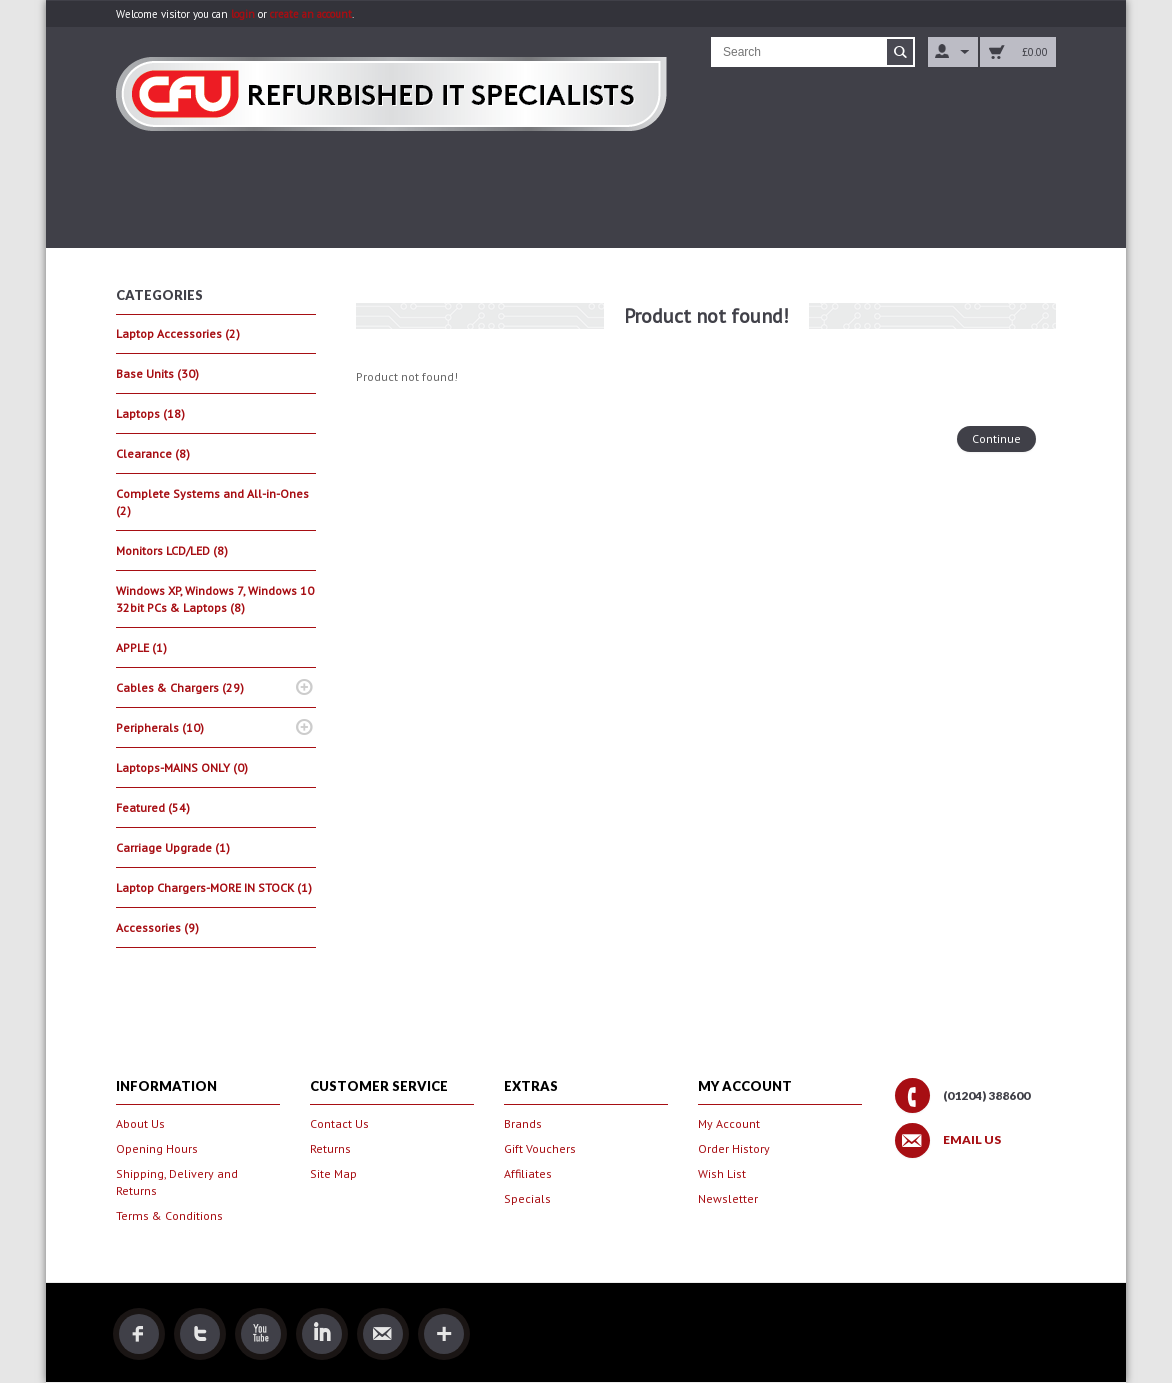 Image resolution: width=1172 pixels, height=1383 pixels. Describe the element at coordinates (153, 453) in the screenshot. I see `Clearance (8)` at that location.